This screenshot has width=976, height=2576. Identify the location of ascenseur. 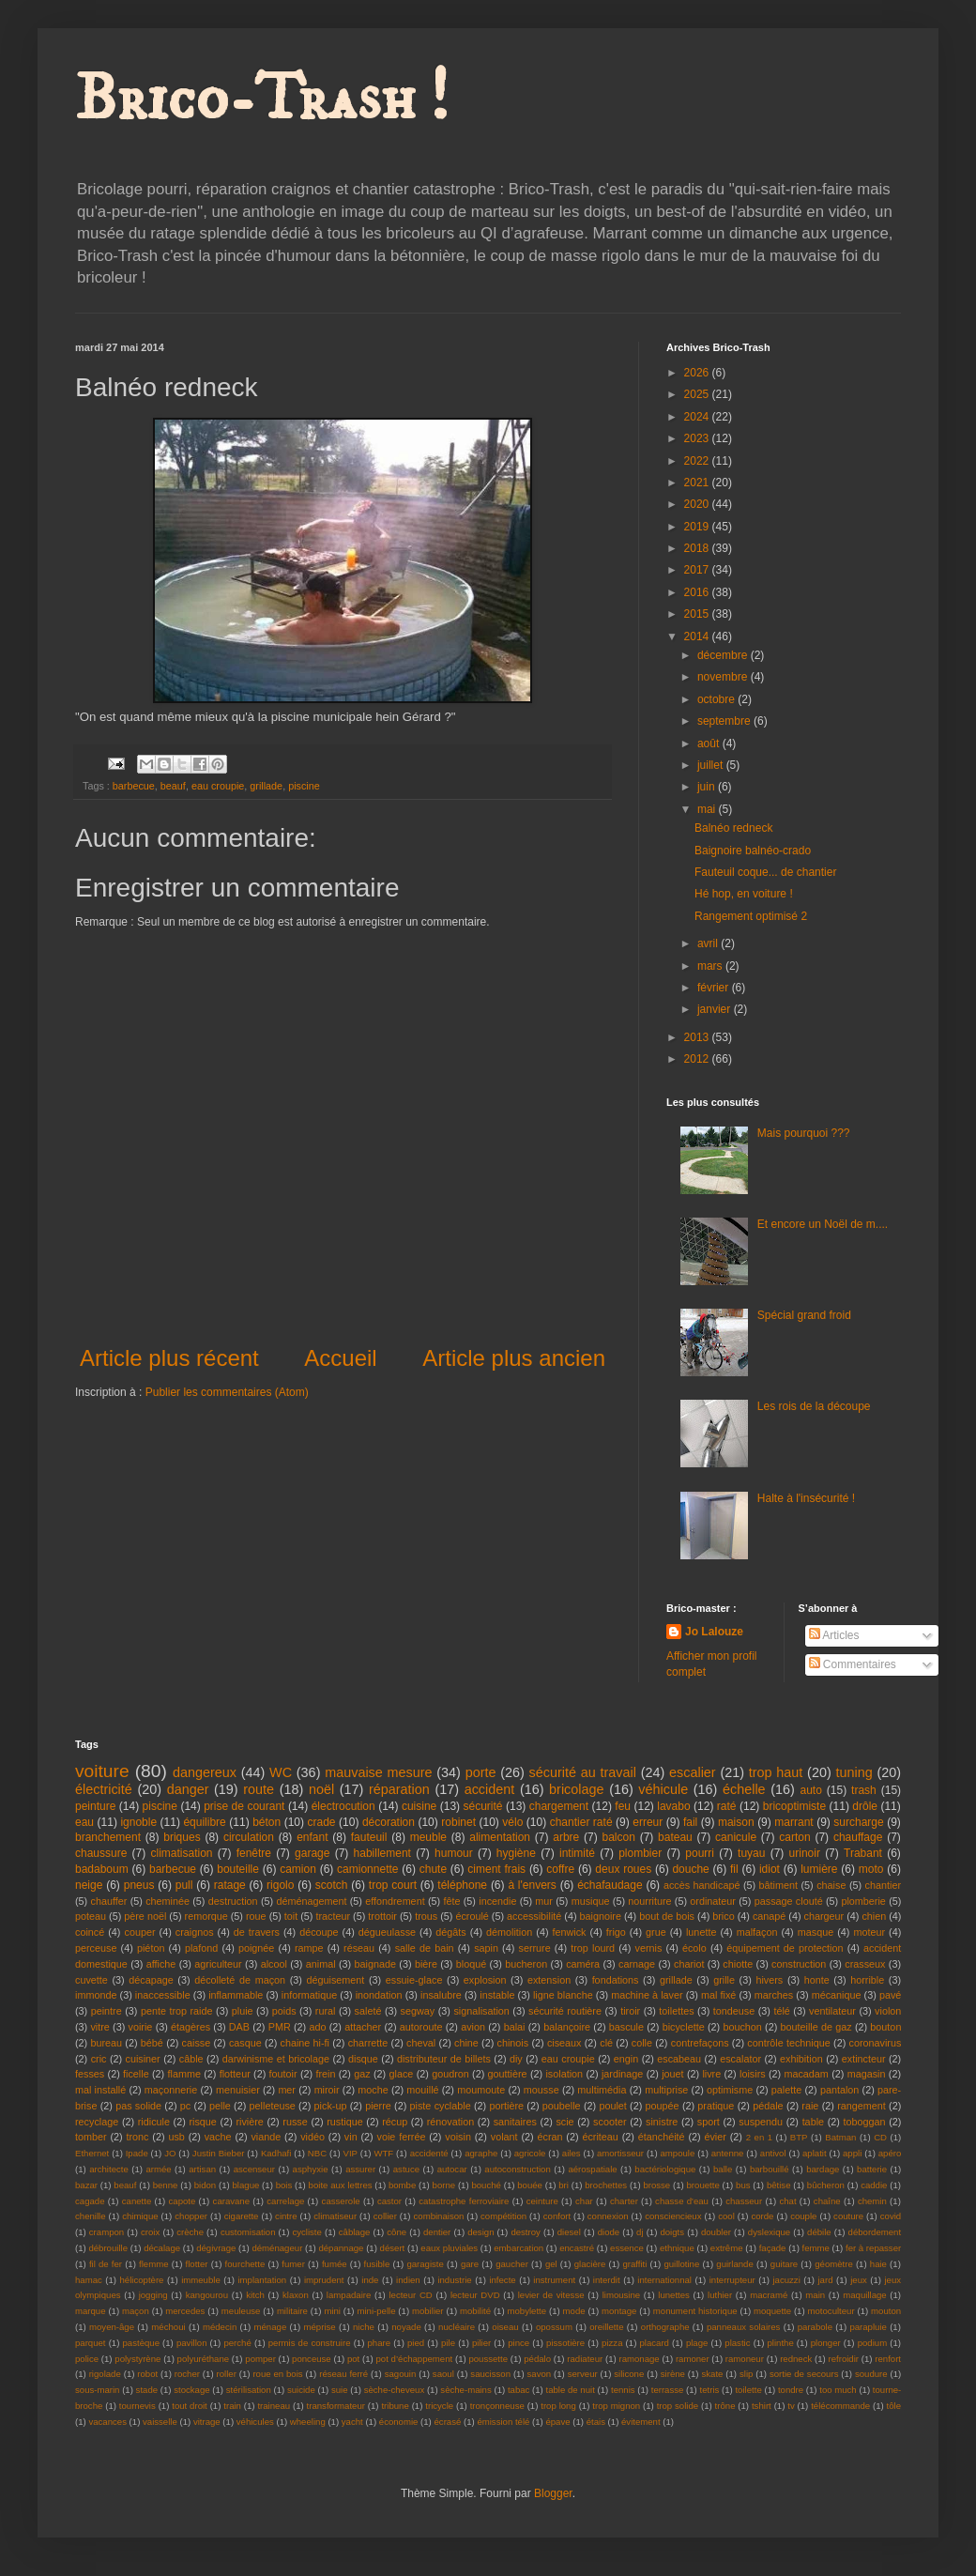
(254, 2169).